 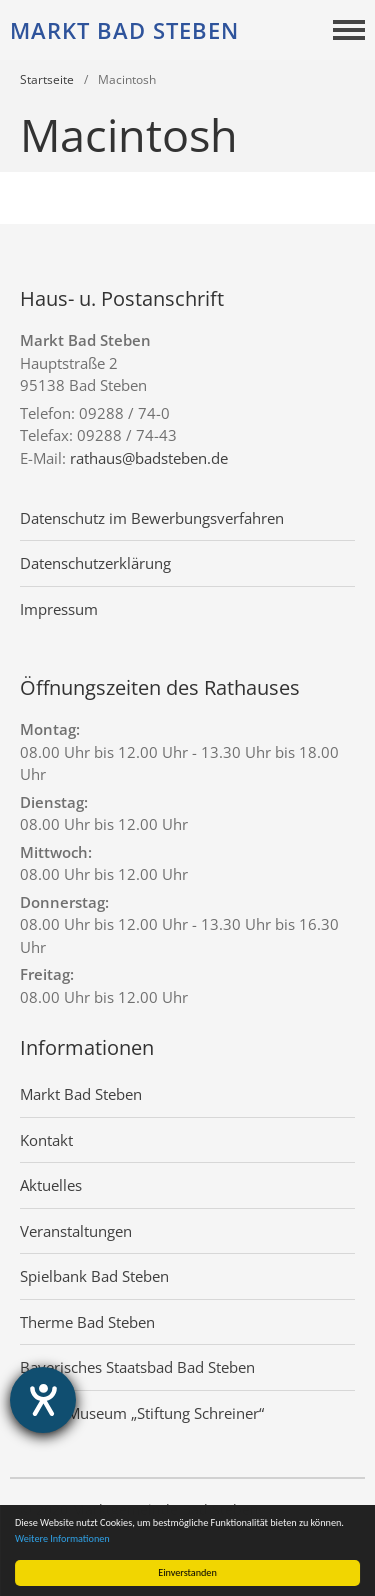 What do you see at coordinates (142, 1413) in the screenshot?
I see `Grafik-Museum „Stiftung Schreiner“` at bounding box center [142, 1413].